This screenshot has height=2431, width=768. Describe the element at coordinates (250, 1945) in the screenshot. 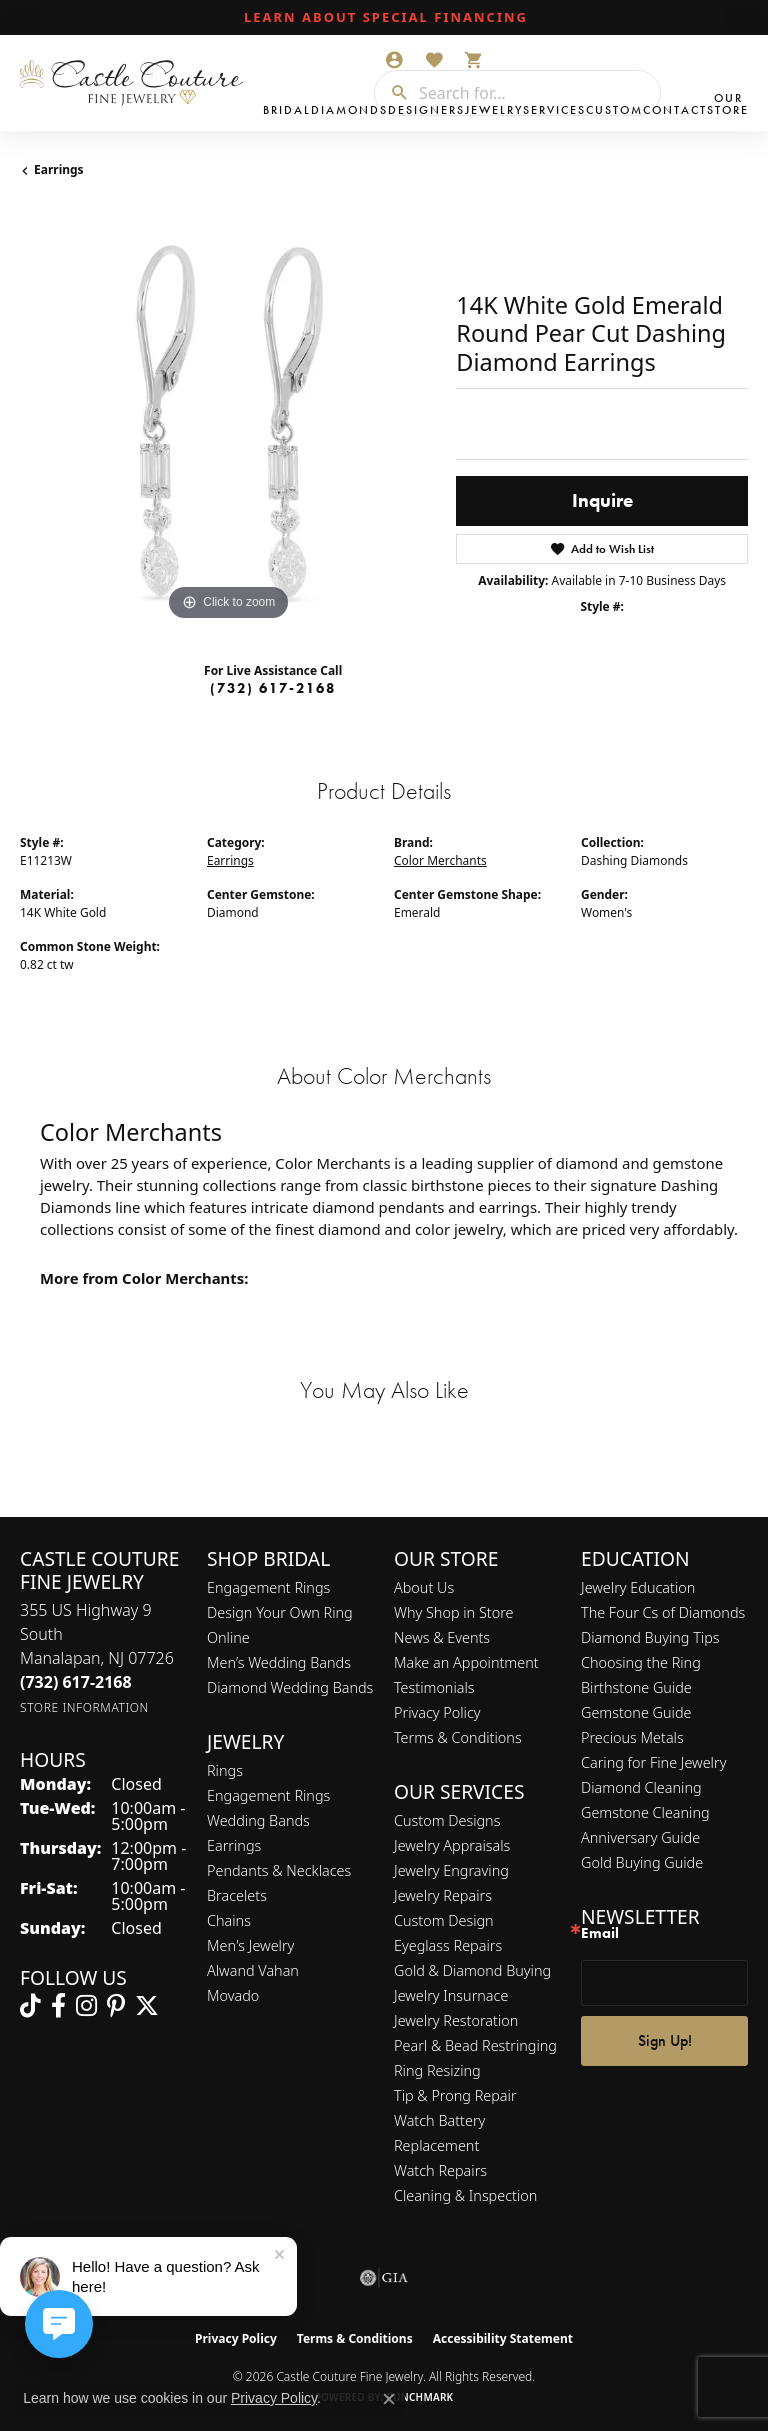

I see `Men's Jewelry [menuitem]` at that location.